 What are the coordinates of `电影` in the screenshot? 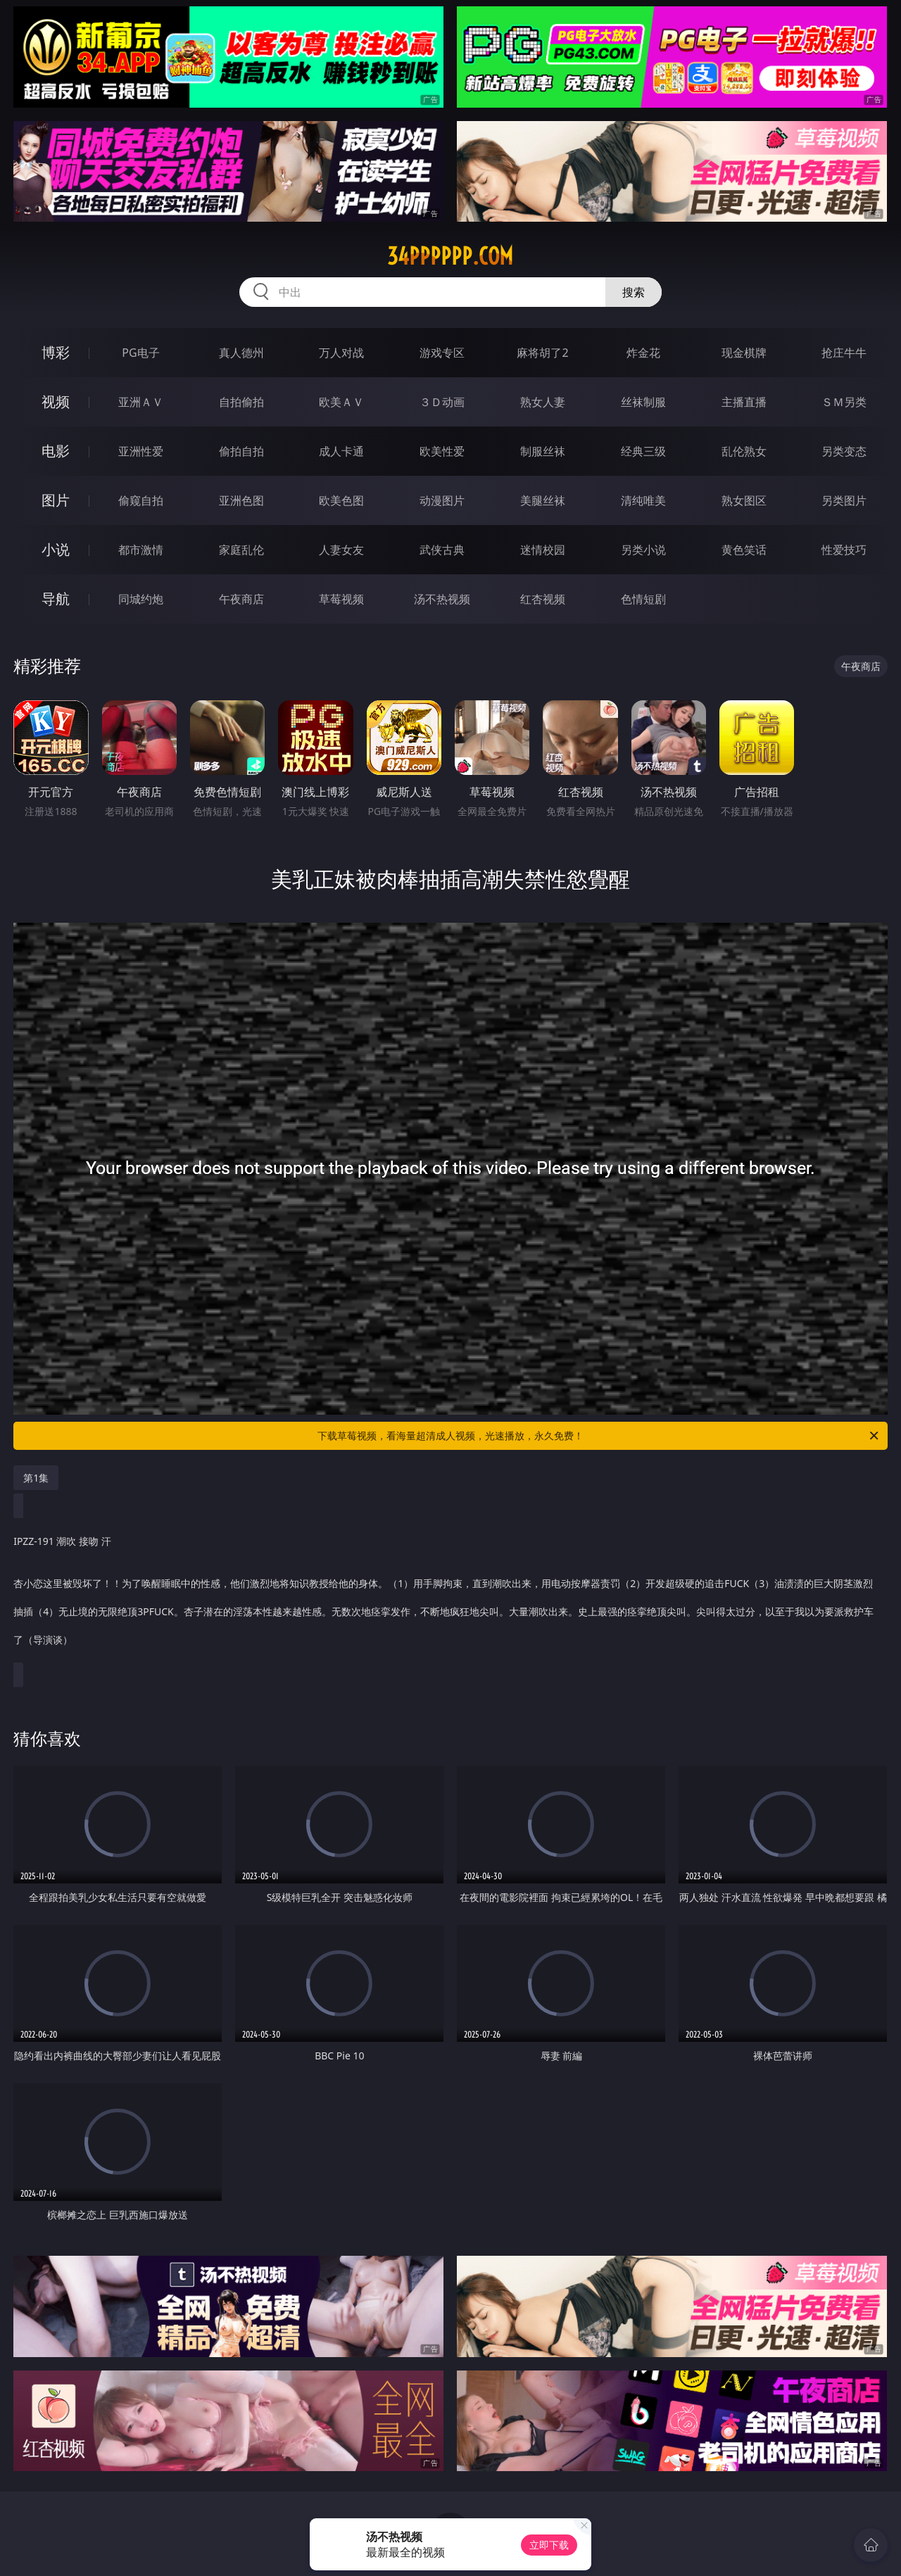 It's located at (56, 450).